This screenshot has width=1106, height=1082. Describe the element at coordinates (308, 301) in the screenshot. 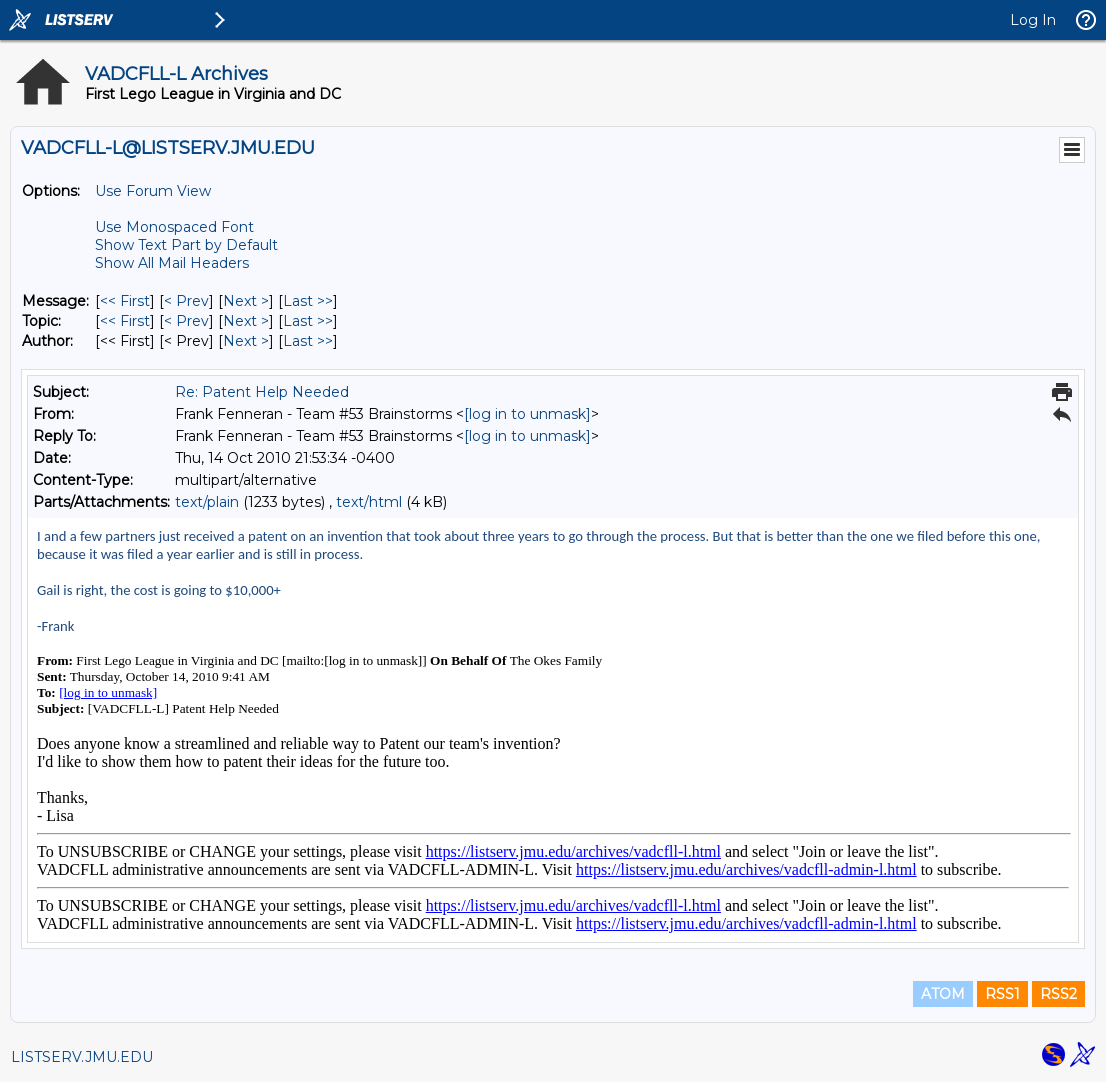

I see `Last >> [Last Message]` at that location.